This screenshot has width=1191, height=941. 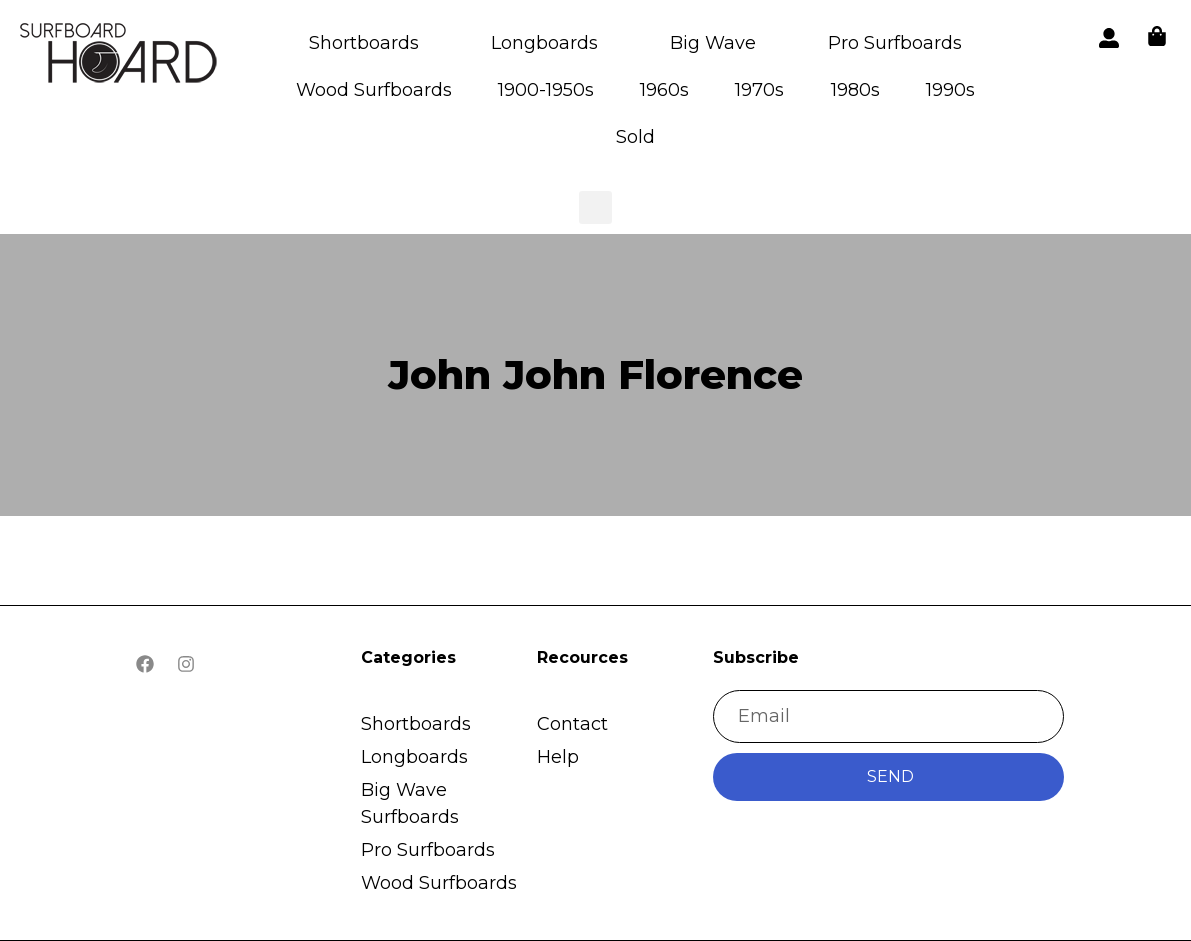 I want to click on Help, so click(x=558, y=757).